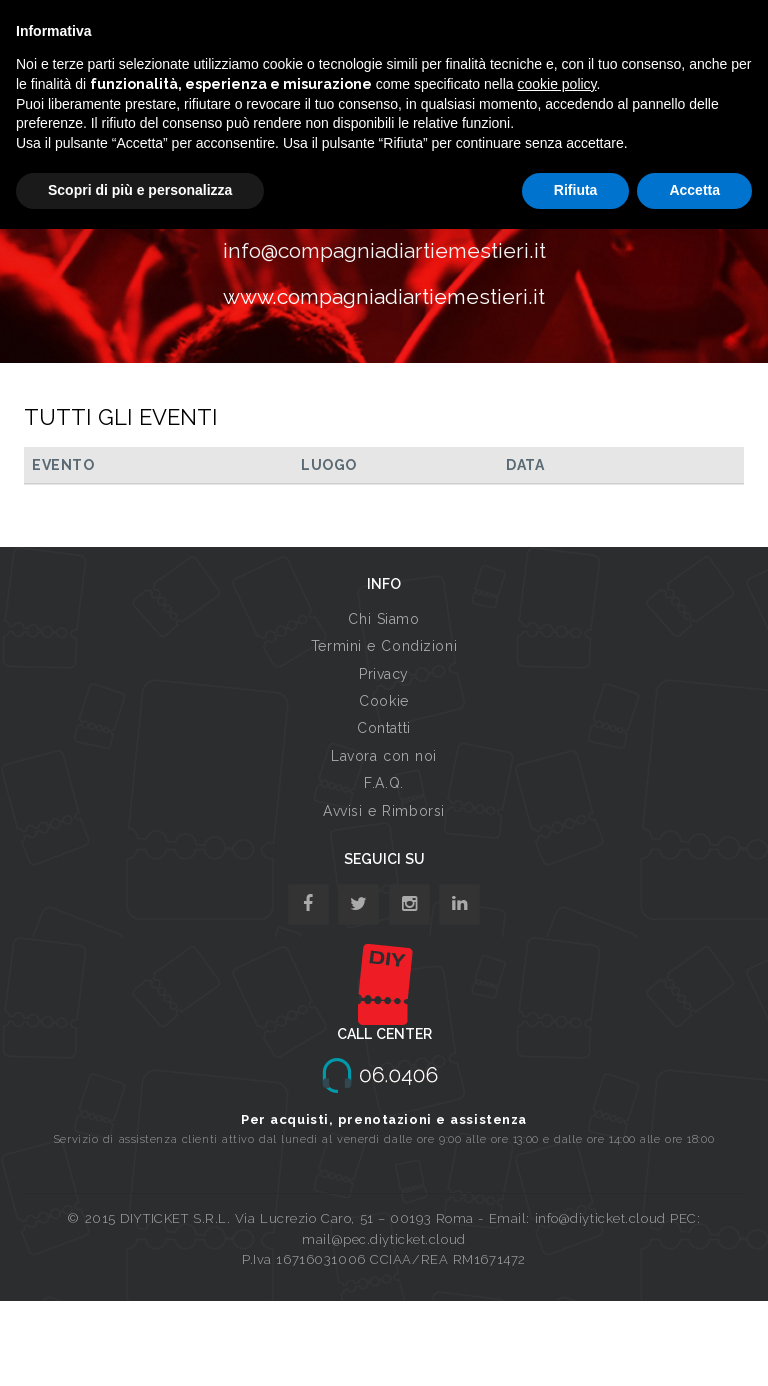 This screenshot has width=768, height=1386. What do you see at coordinates (384, 674) in the screenshot?
I see `Privacy` at bounding box center [384, 674].